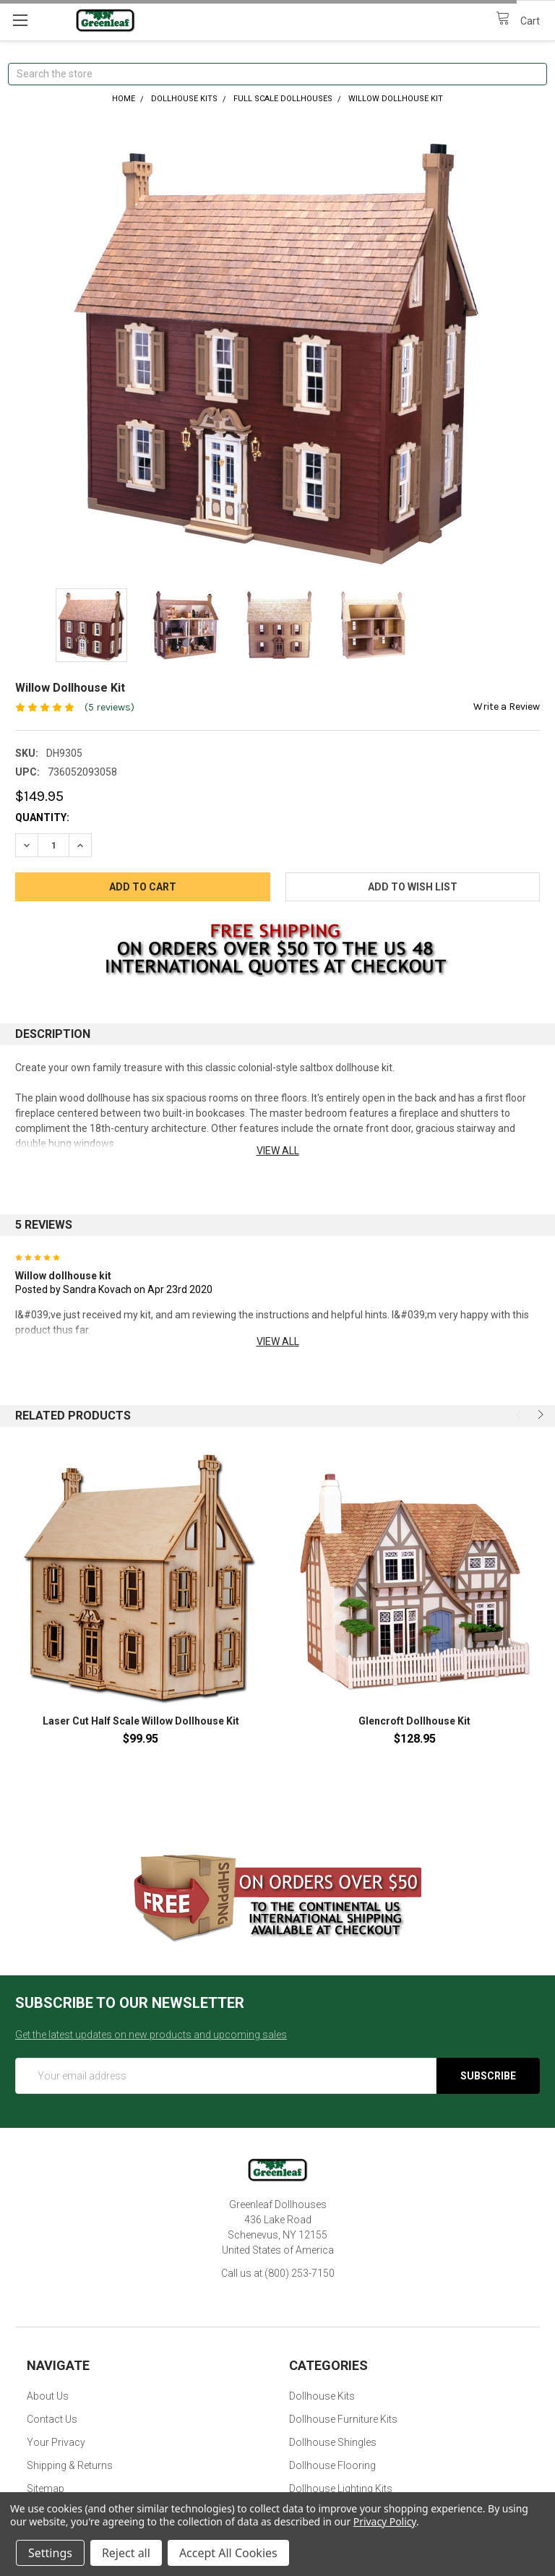 The width and height of the screenshot is (555, 2576). I want to click on Privacy Policy, so click(384, 2521).